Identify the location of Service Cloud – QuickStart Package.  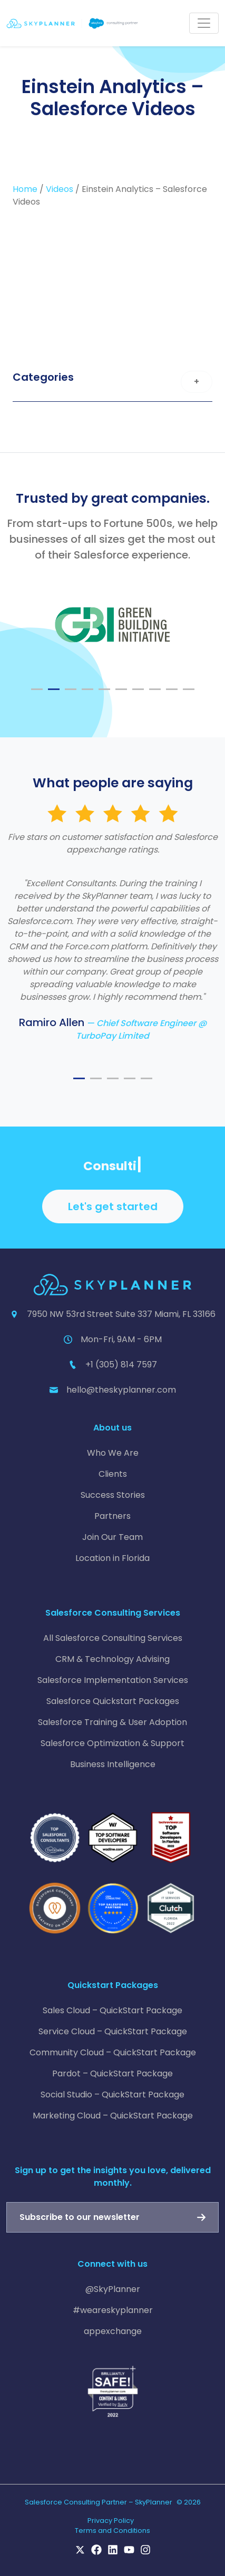
(112, 2031).